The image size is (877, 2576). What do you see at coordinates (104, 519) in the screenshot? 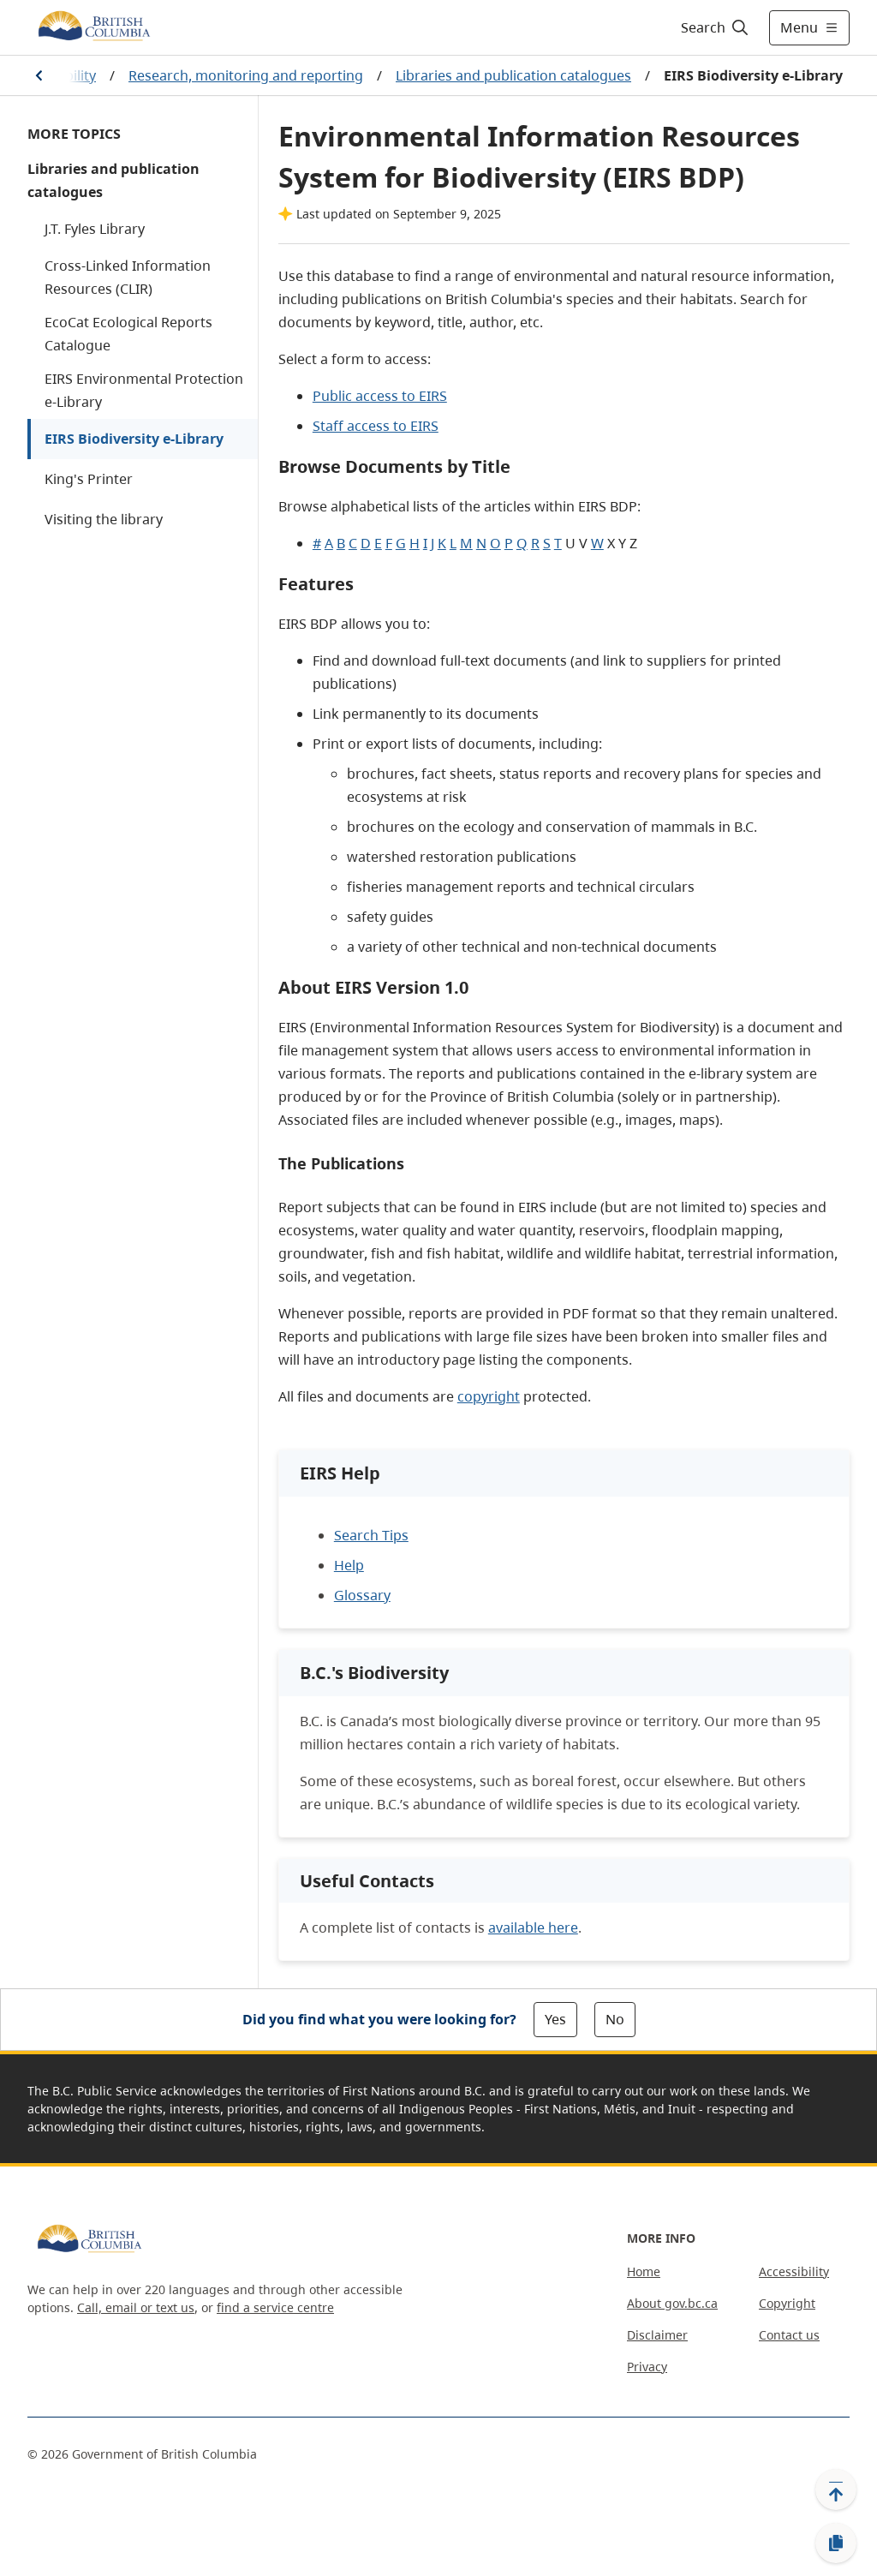
I see `Visiting the library` at bounding box center [104, 519].